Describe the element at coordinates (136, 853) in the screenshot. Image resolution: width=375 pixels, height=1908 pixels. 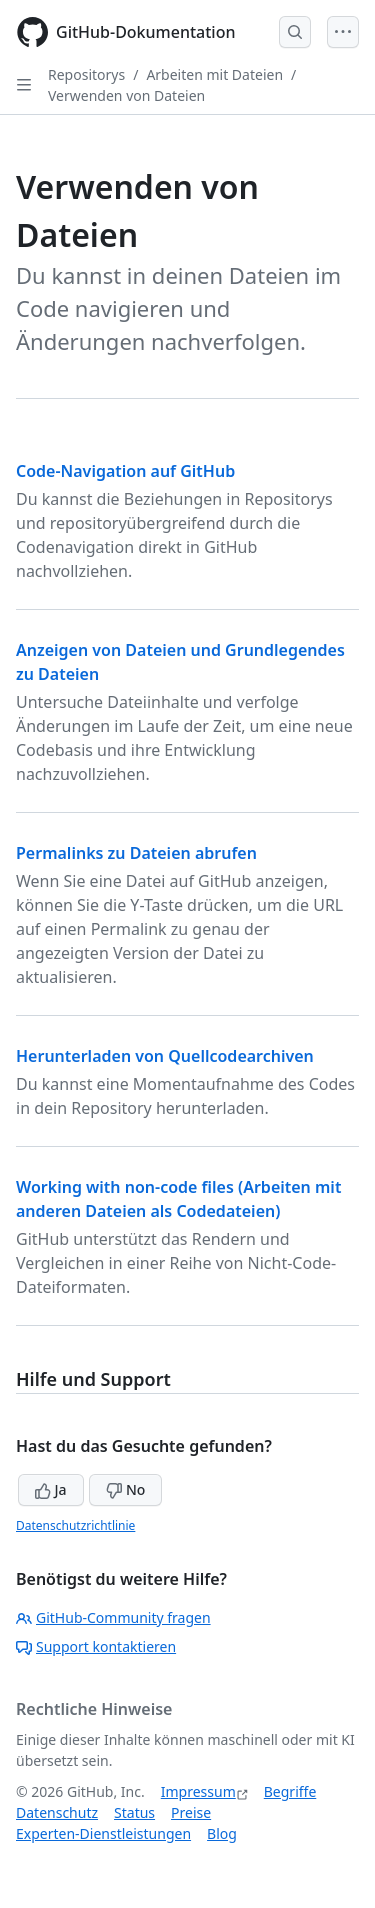
I see `Permalinks zu Dateien abrufen` at that location.